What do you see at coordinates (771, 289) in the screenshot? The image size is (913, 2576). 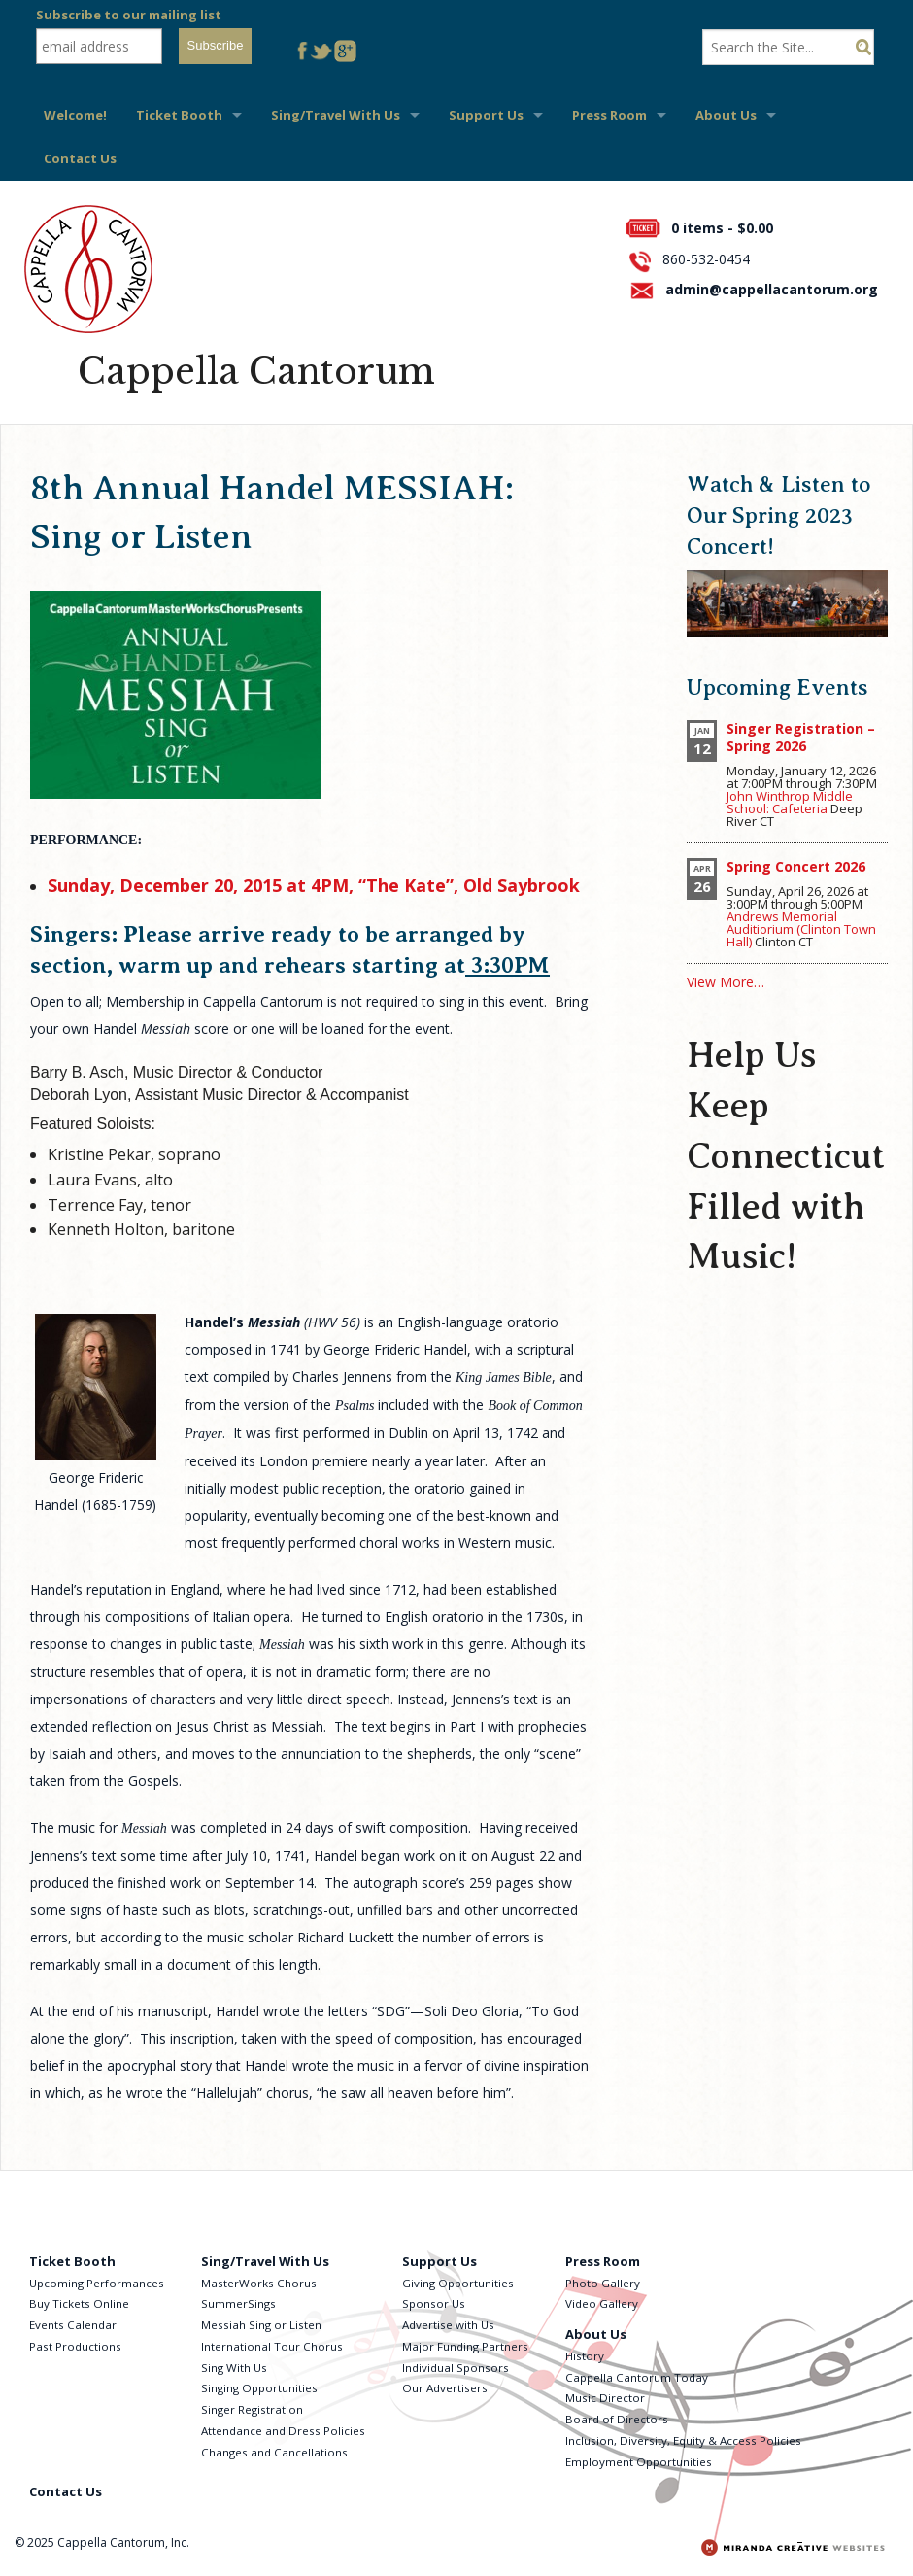 I see `admin@cappellacantorum.org` at bounding box center [771, 289].